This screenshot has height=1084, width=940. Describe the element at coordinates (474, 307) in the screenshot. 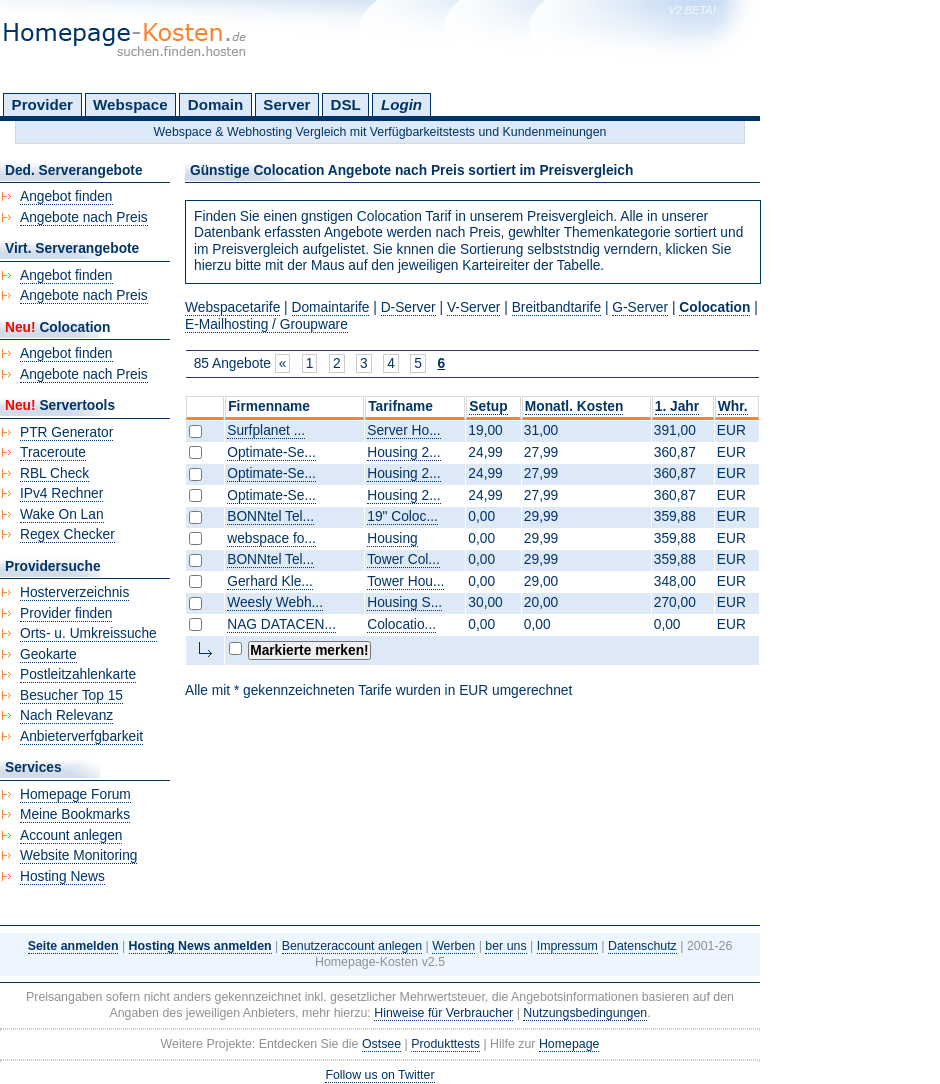

I see `V-Server` at that location.